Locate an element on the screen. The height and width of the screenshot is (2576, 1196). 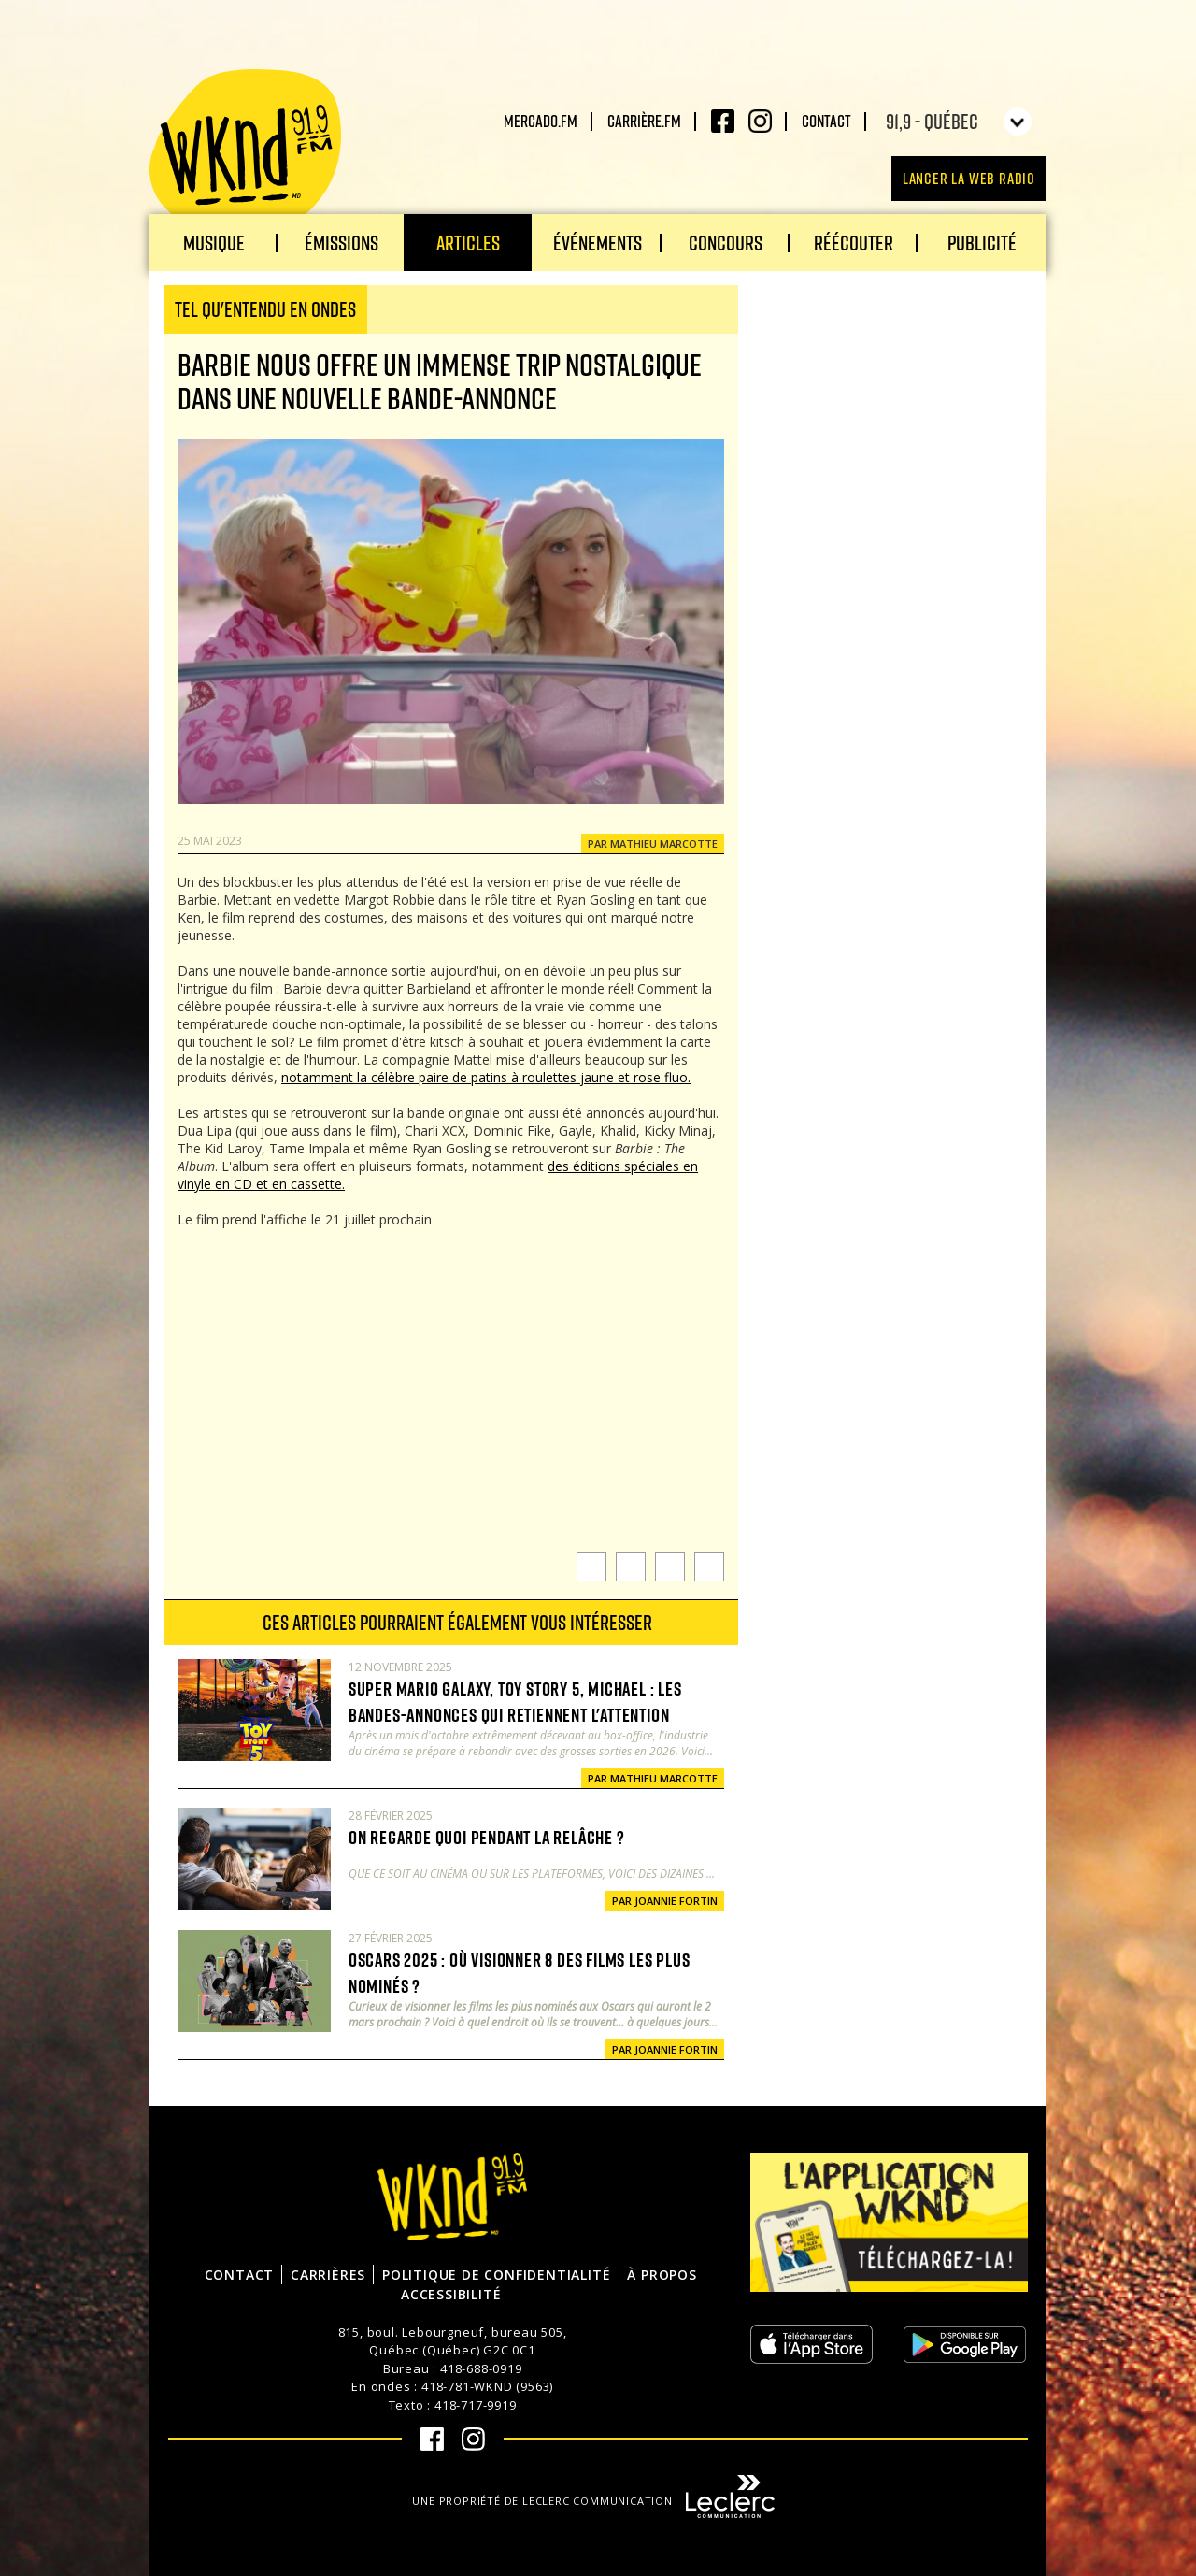
Événements is located at coordinates (597, 242).